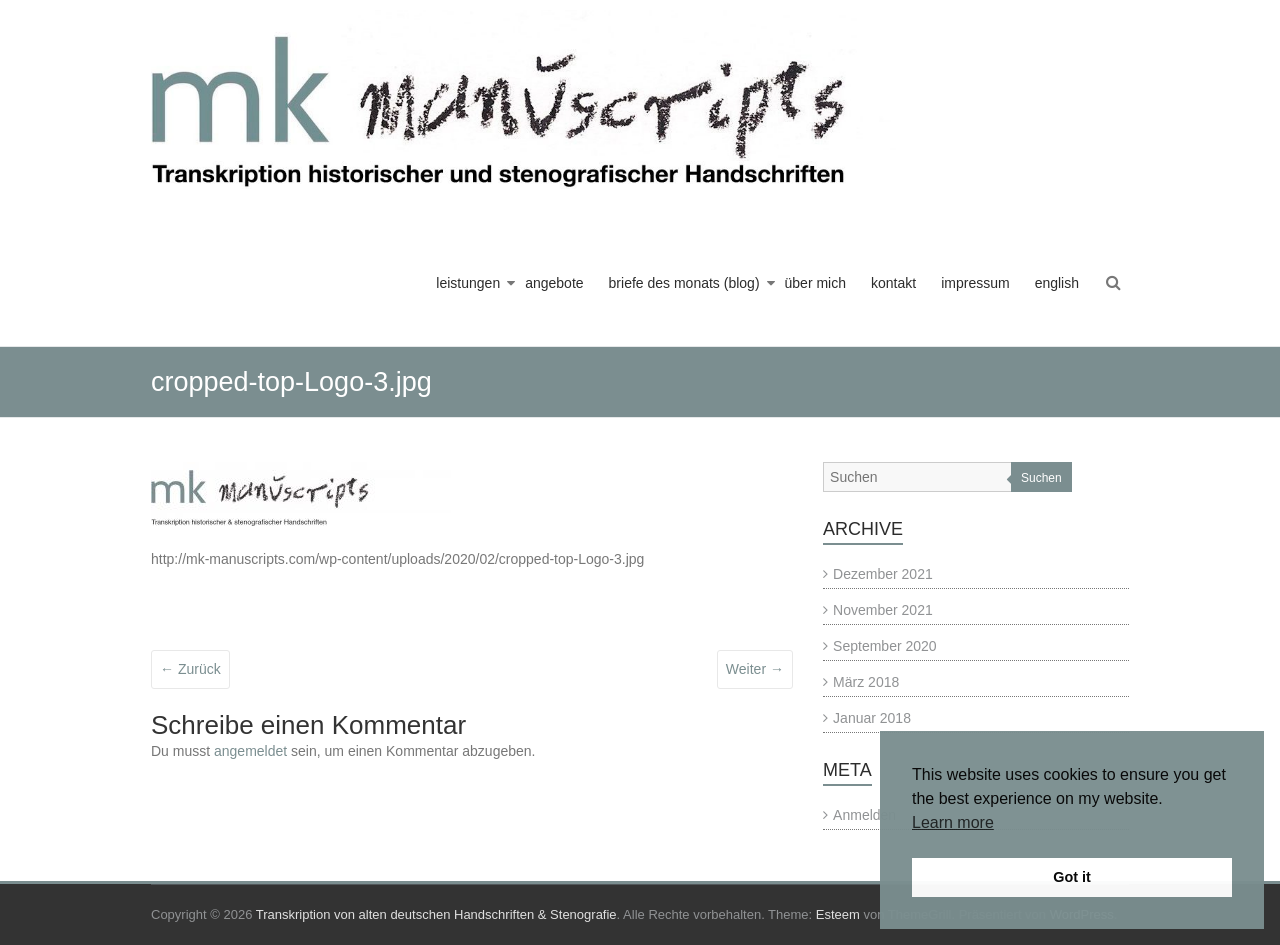 Image resolution: width=1280 pixels, height=945 pixels. What do you see at coordinates (893, 283) in the screenshot?
I see `kontakt` at bounding box center [893, 283].